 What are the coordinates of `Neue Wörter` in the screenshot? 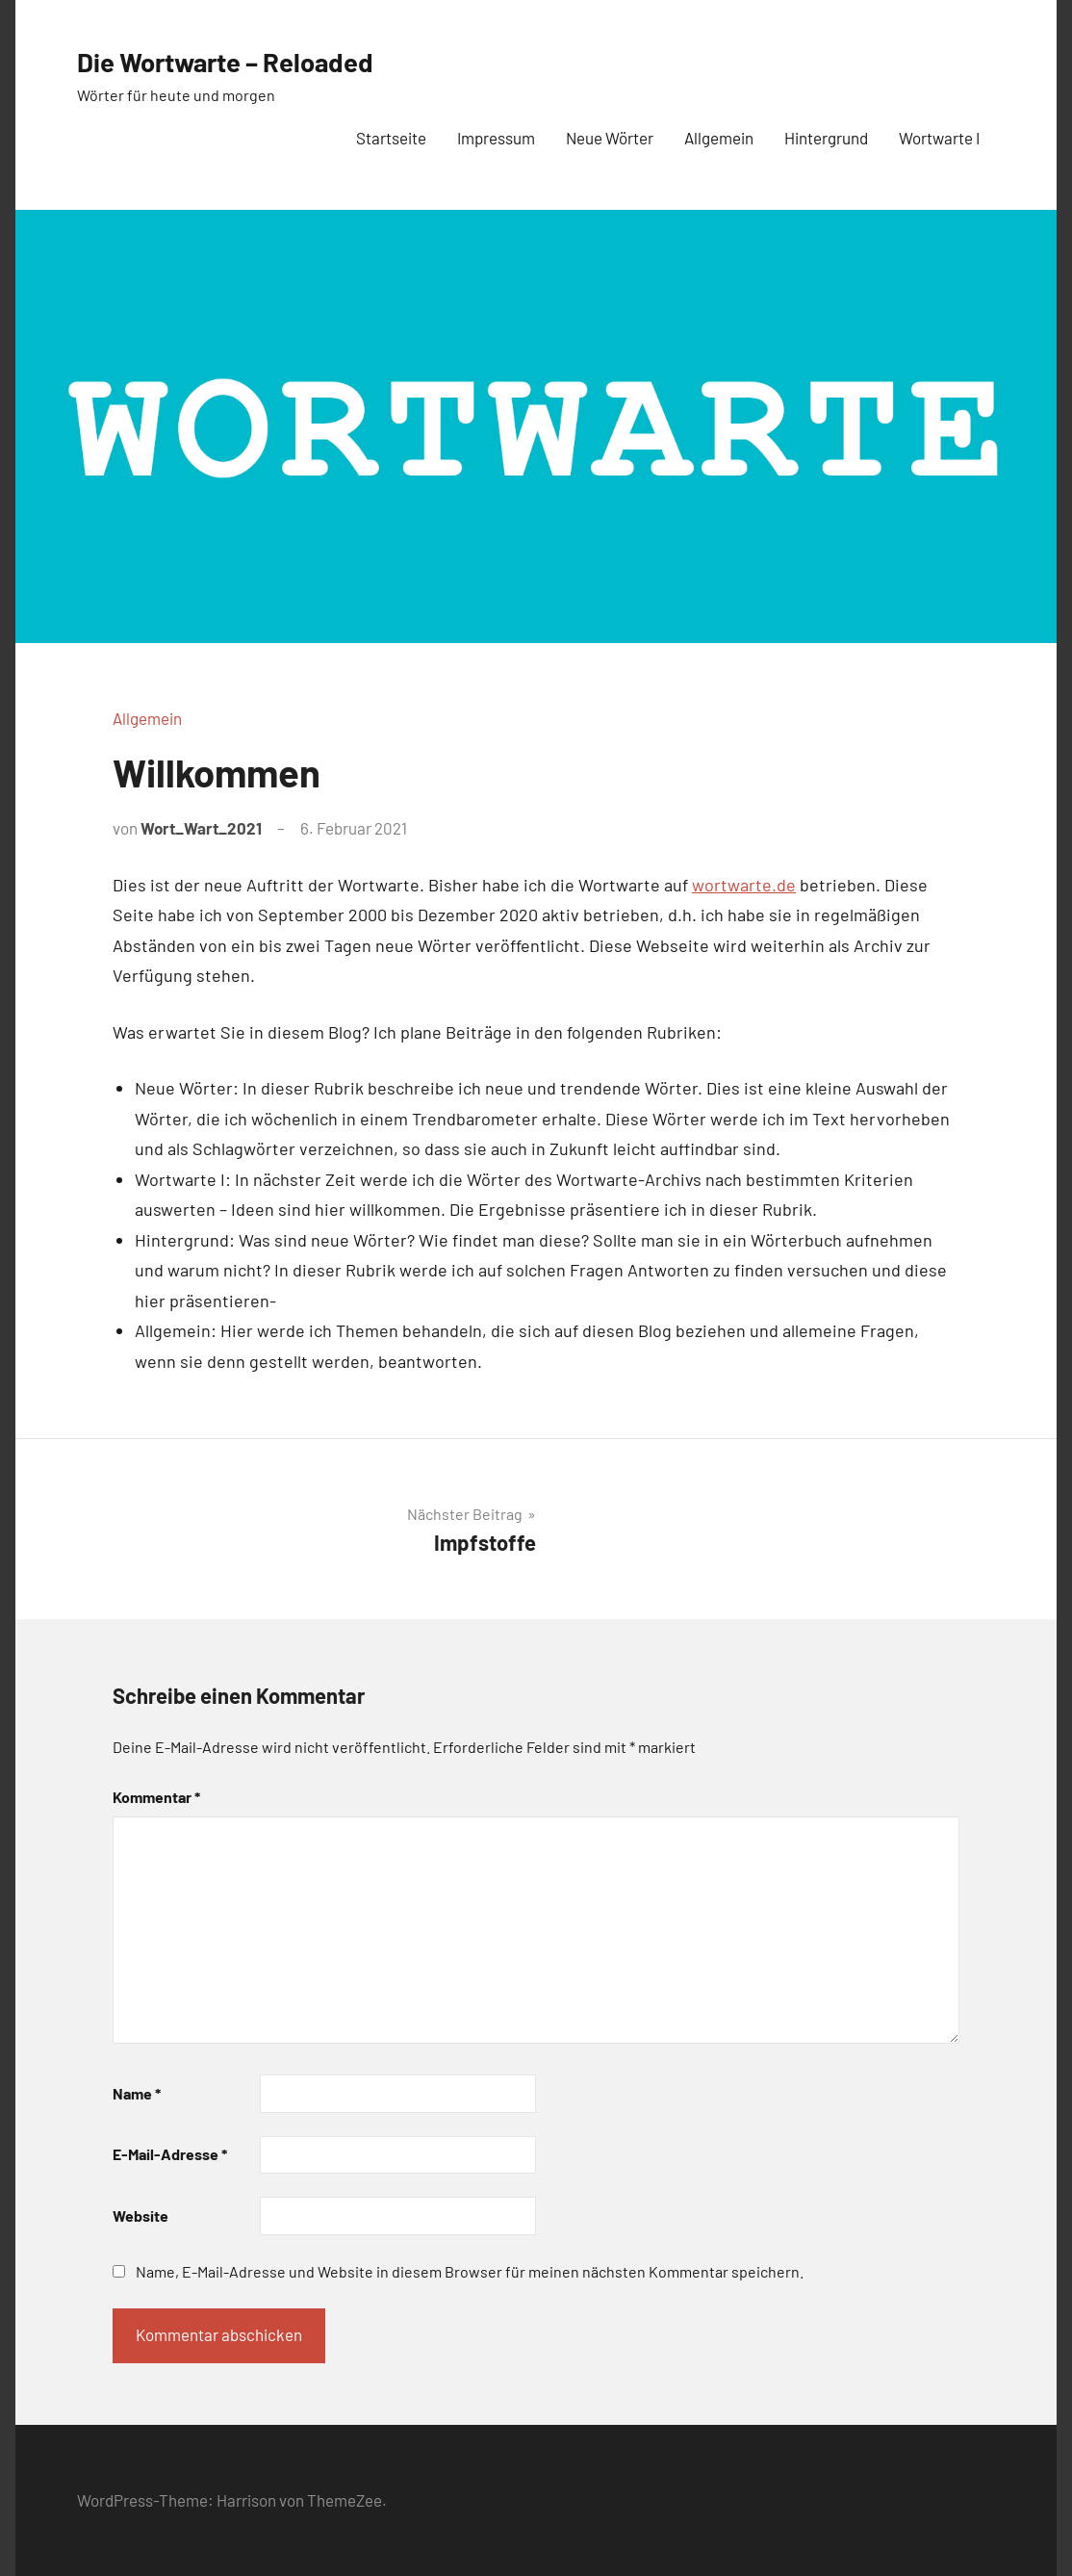 It's located at (609, 137).